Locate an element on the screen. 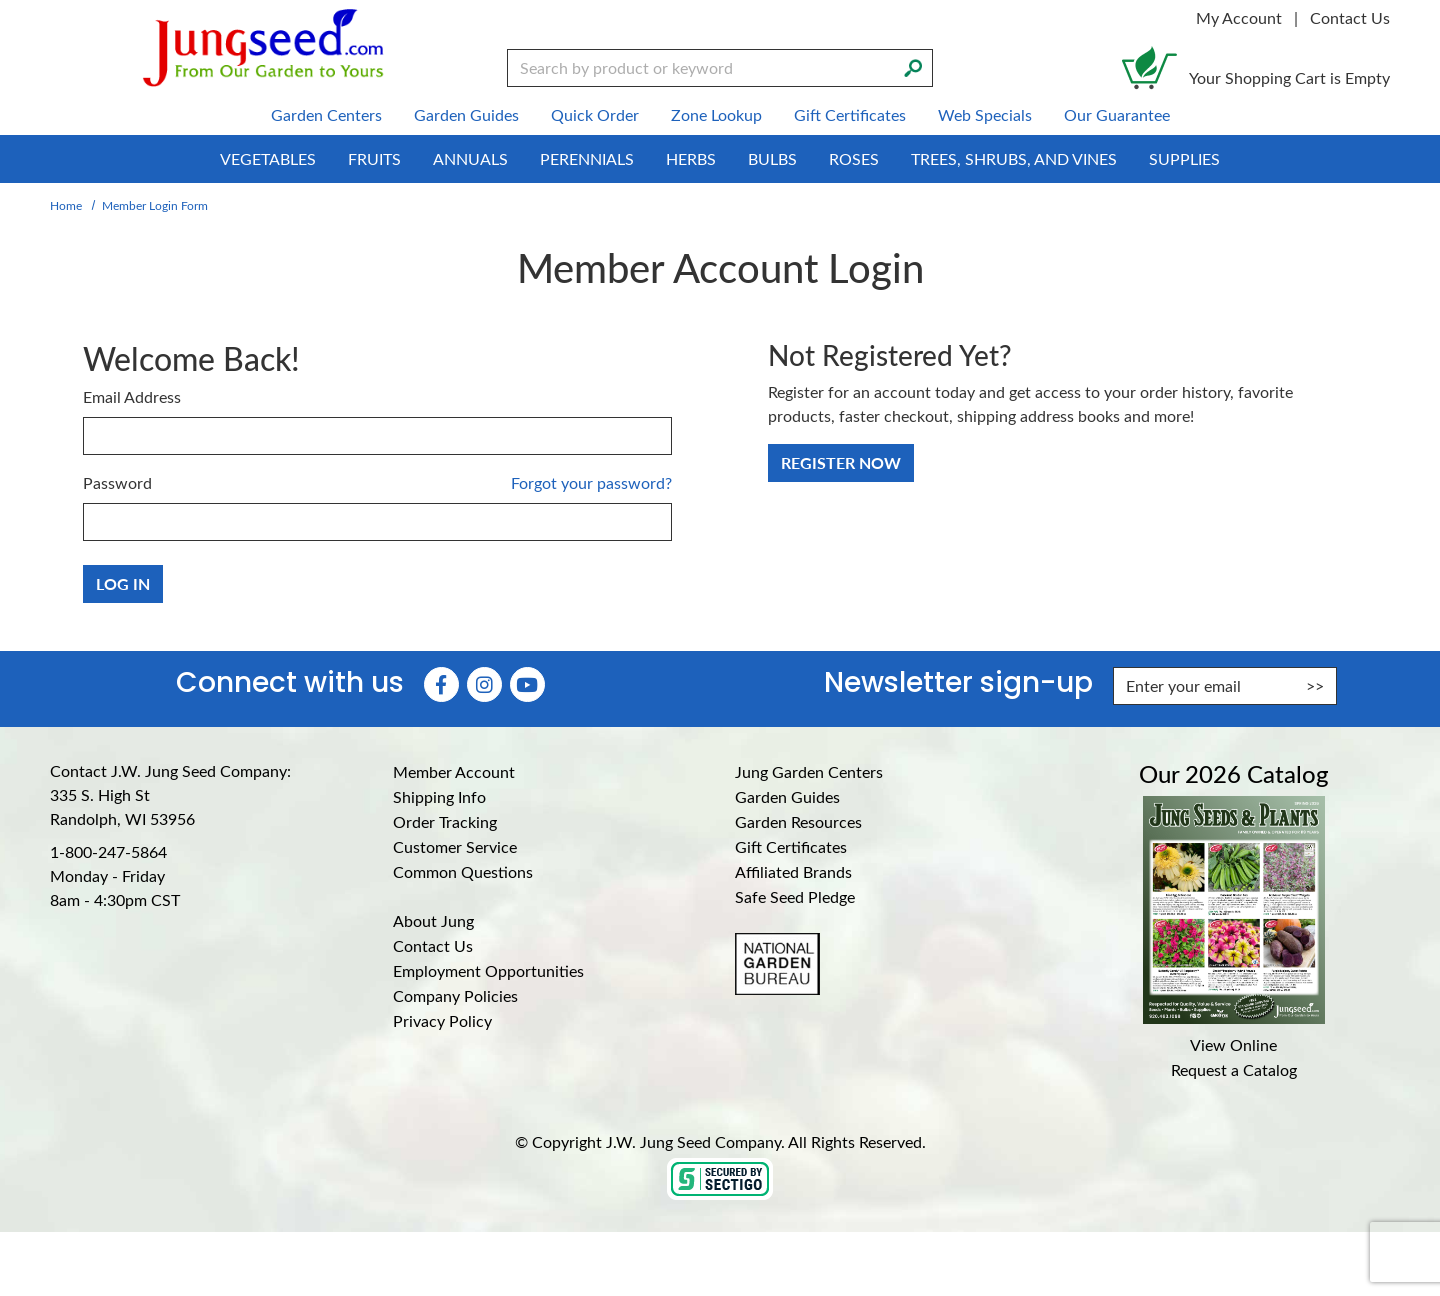 This screenshot has width=1440, height=1296. Our Guarantee [menuitem] is located at coordinates (1117, 114).